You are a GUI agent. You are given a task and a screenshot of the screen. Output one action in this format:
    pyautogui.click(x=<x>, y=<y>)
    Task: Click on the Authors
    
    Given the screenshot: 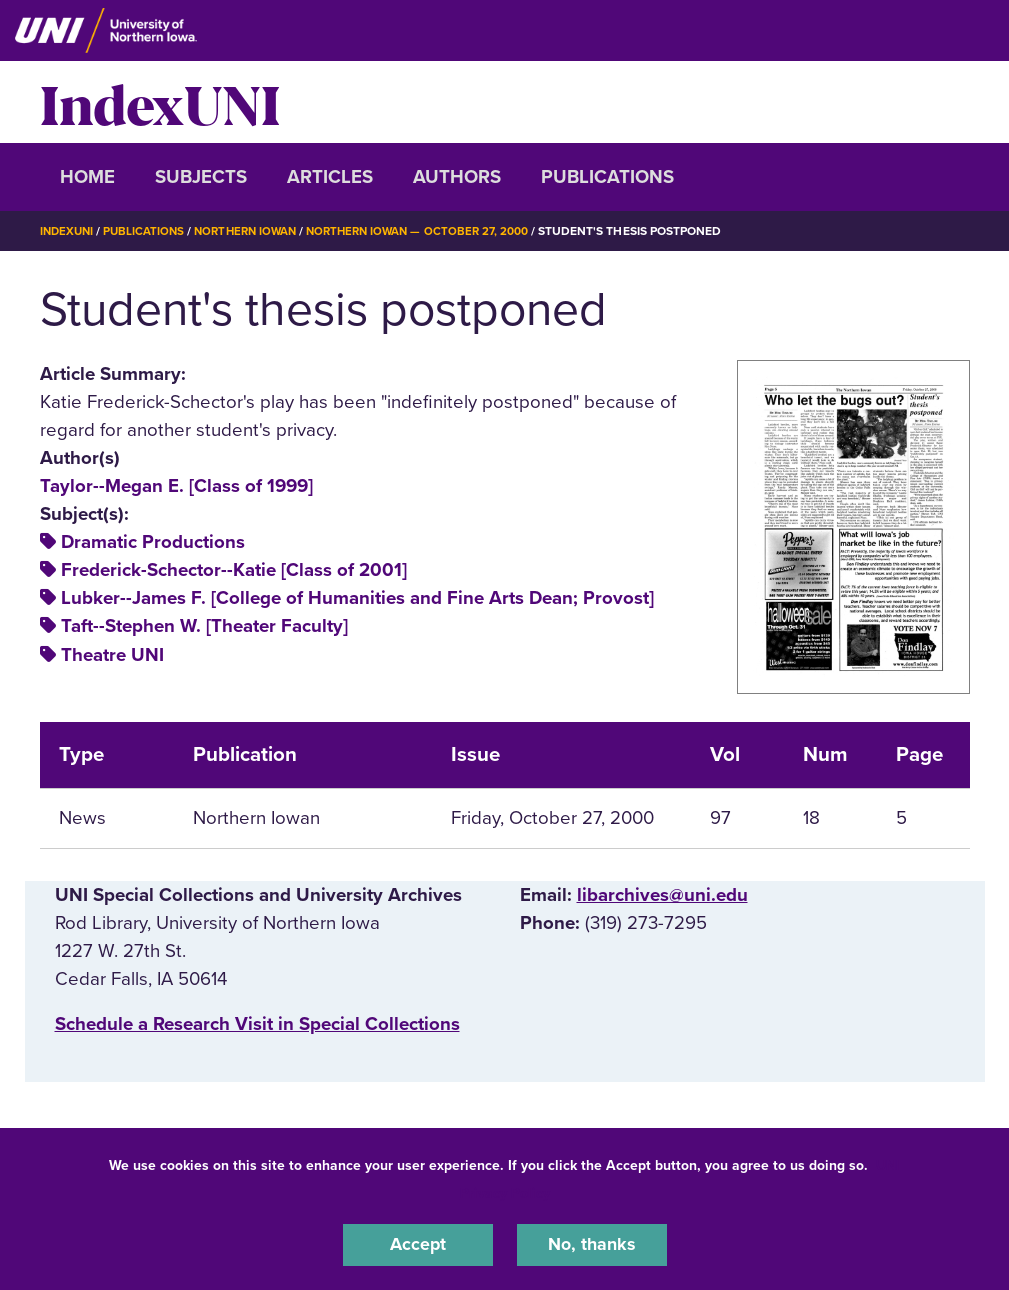 What is the action you would take?
    pyautogui.click(x=457, y=177)
    